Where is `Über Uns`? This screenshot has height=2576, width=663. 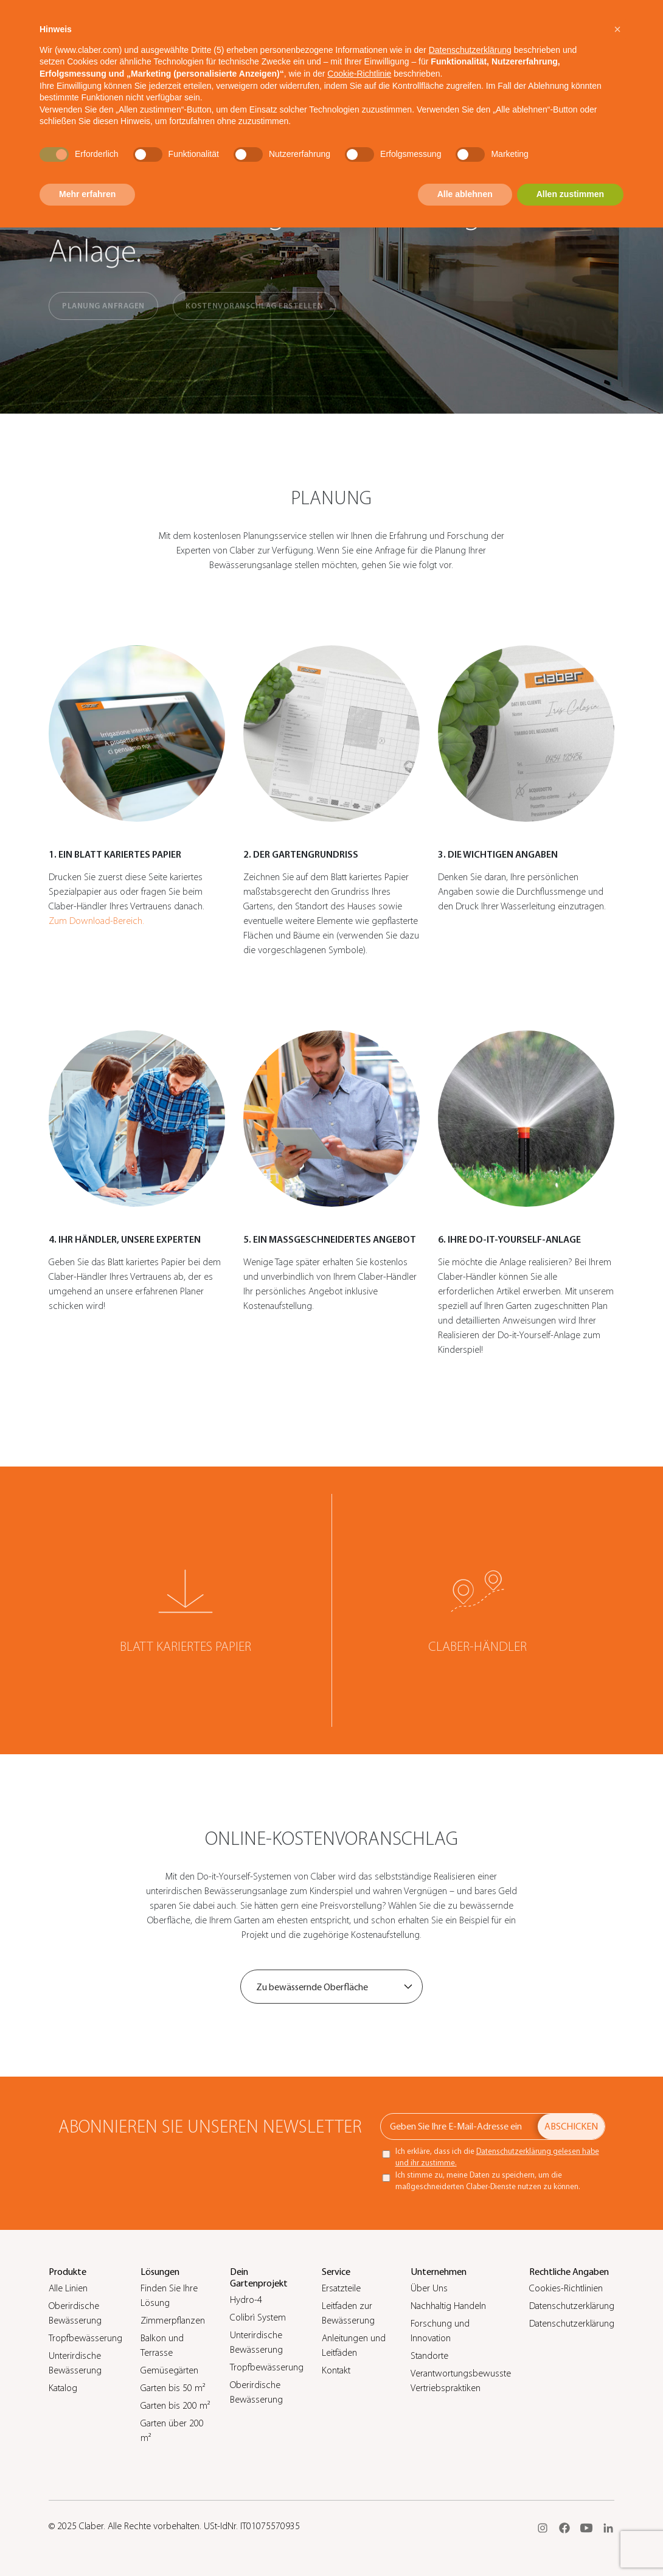
Über Uns is located at coordinates (429, 2288).